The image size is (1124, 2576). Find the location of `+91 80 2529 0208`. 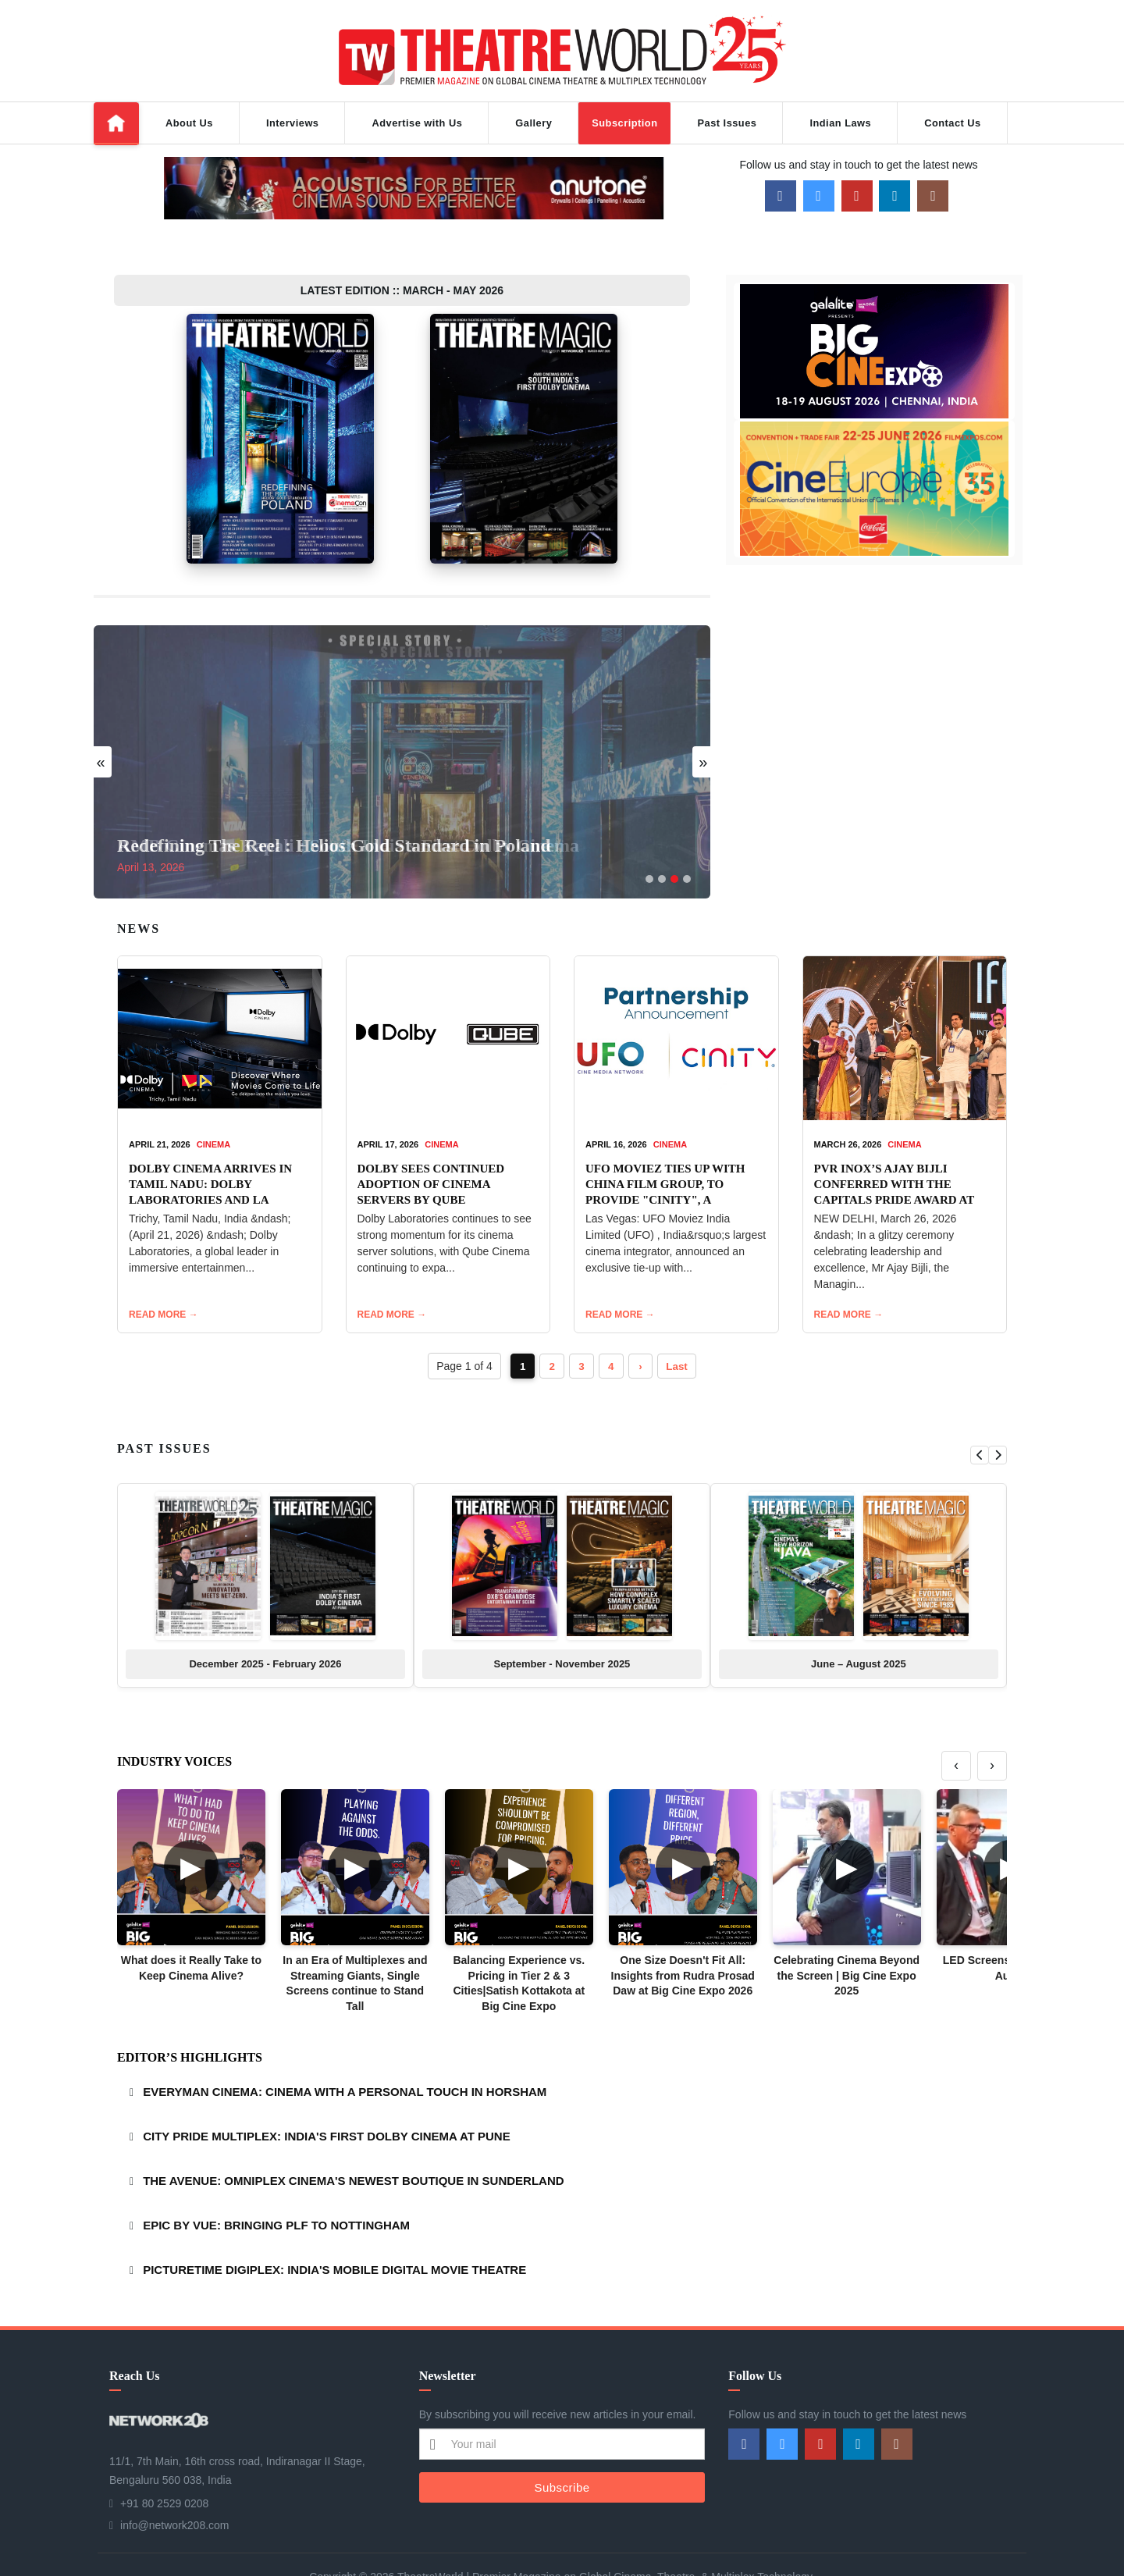

+91 80 2529 0208 is located at coordinates (164, 2459).